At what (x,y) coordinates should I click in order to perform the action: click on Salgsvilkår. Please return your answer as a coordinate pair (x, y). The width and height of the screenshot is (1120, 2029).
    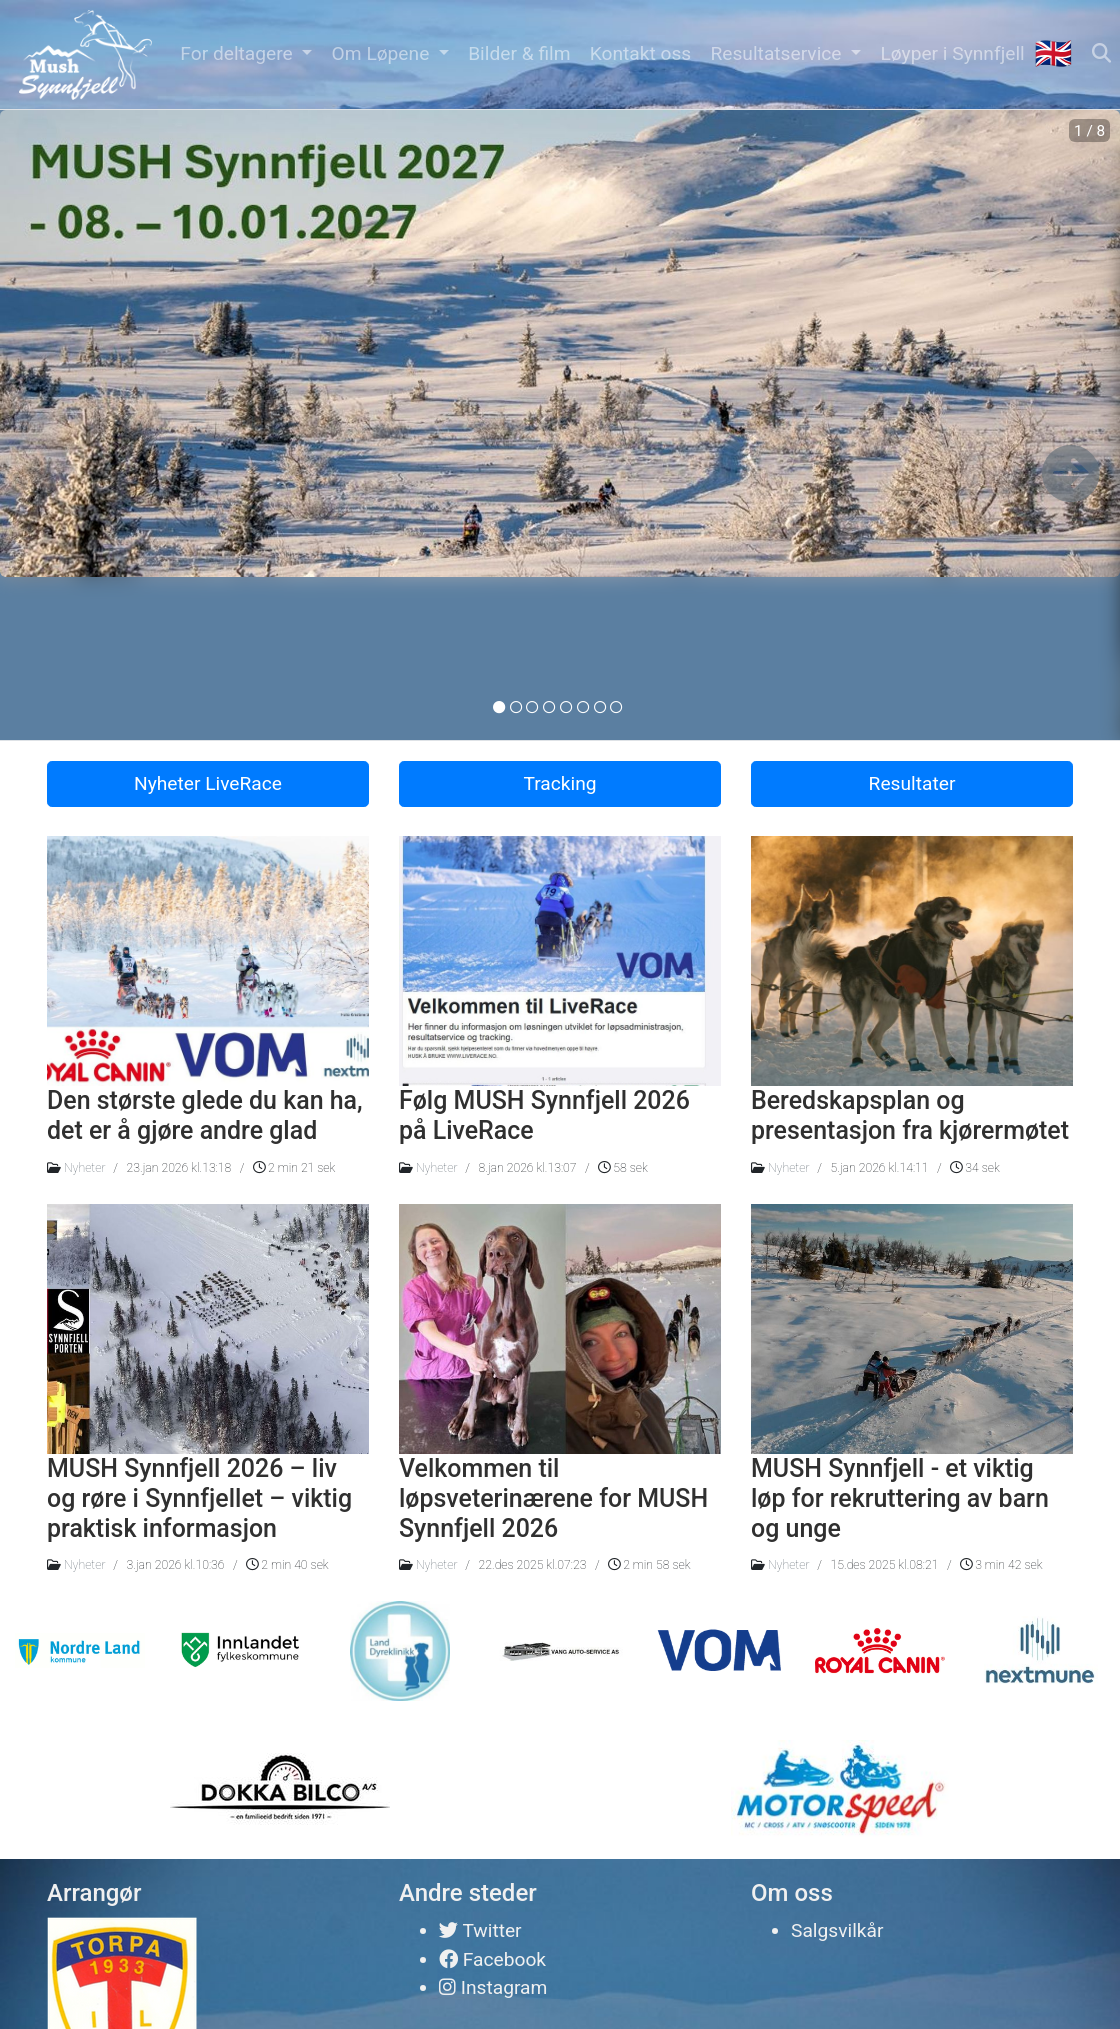
    Looking at the image, I should click on (837, 1930).